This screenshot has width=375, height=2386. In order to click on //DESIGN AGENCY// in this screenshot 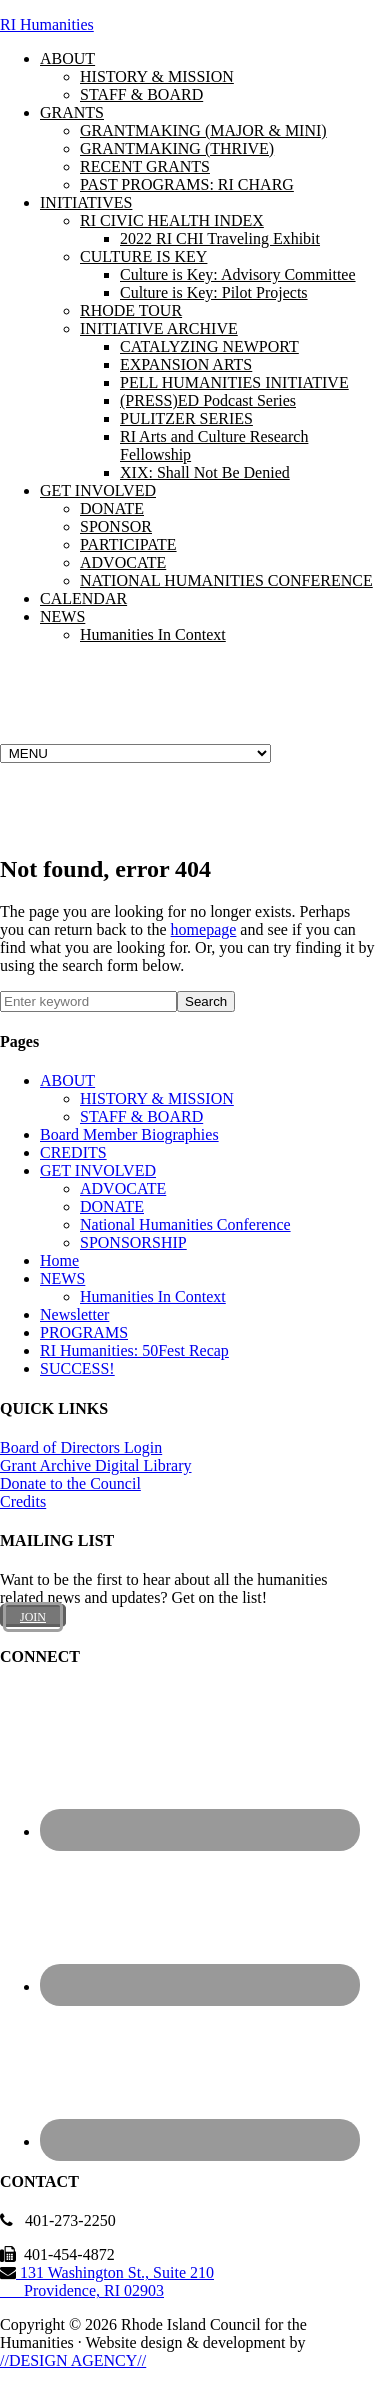, I will do `click(73, 2360)`.